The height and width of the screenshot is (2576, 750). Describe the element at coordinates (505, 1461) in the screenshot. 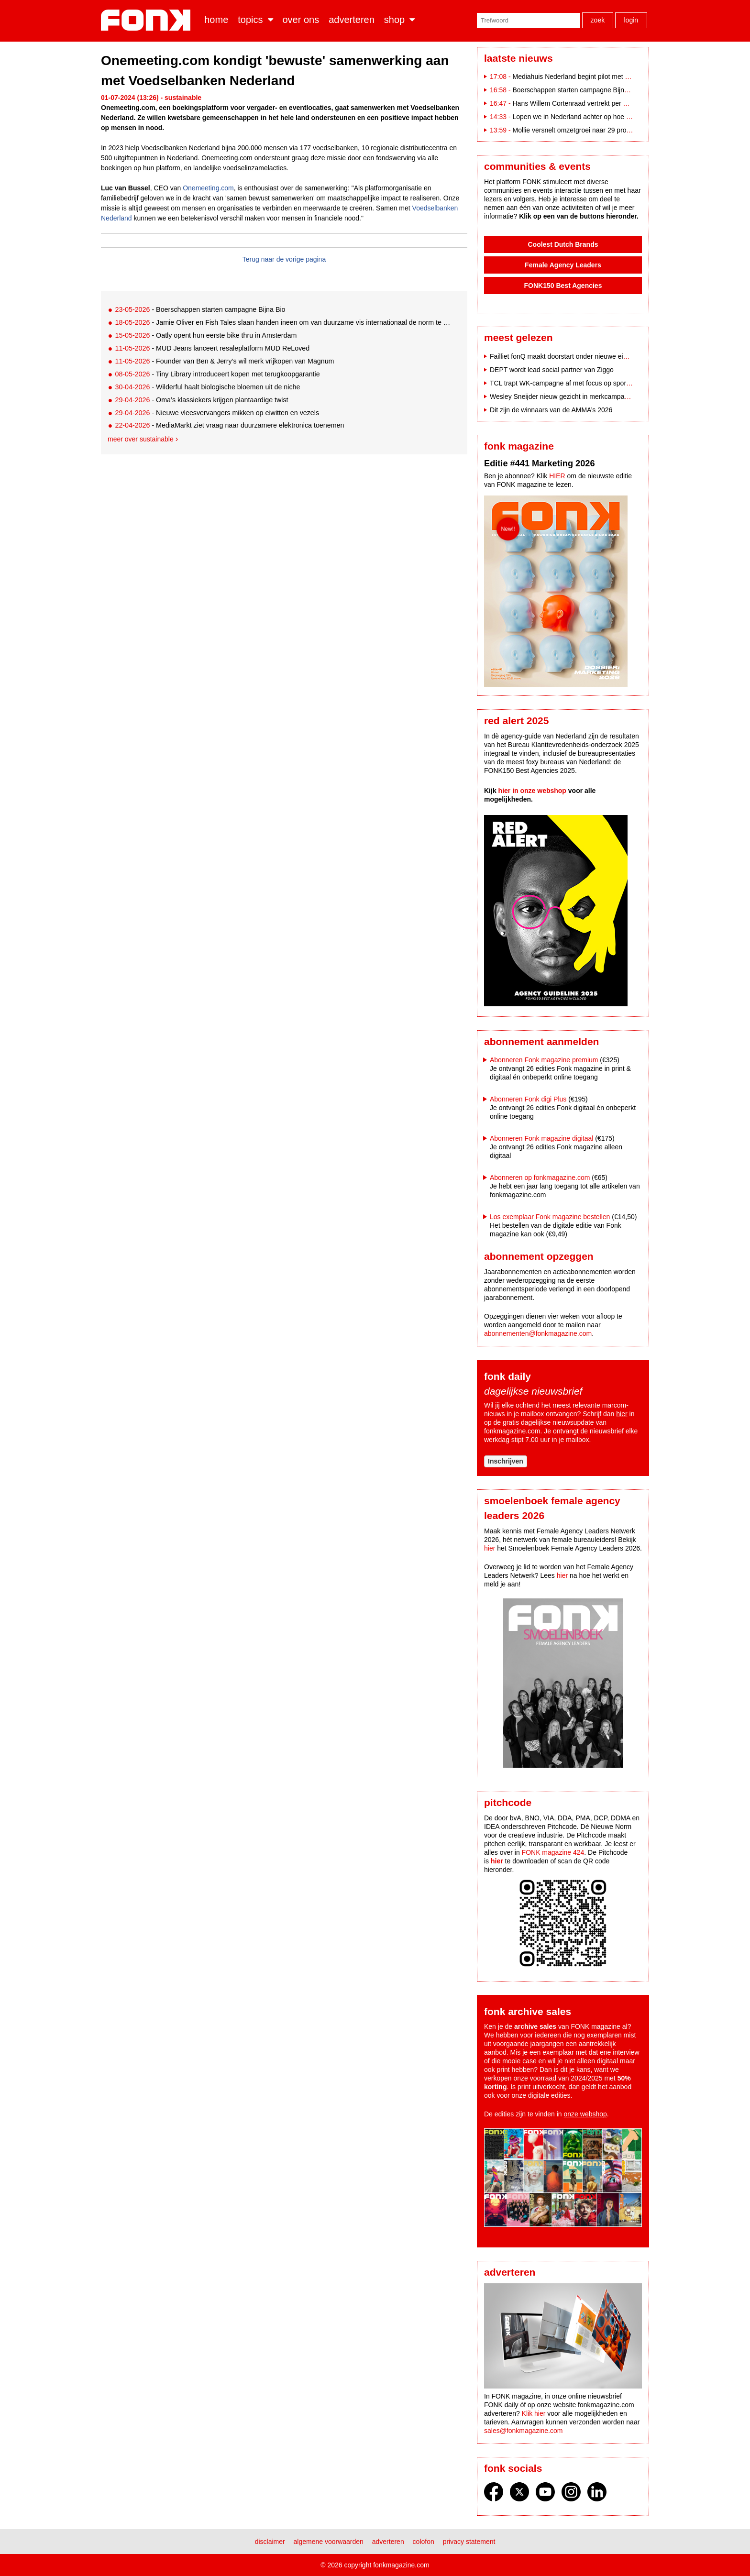

I see `Inschrijven` at that location.